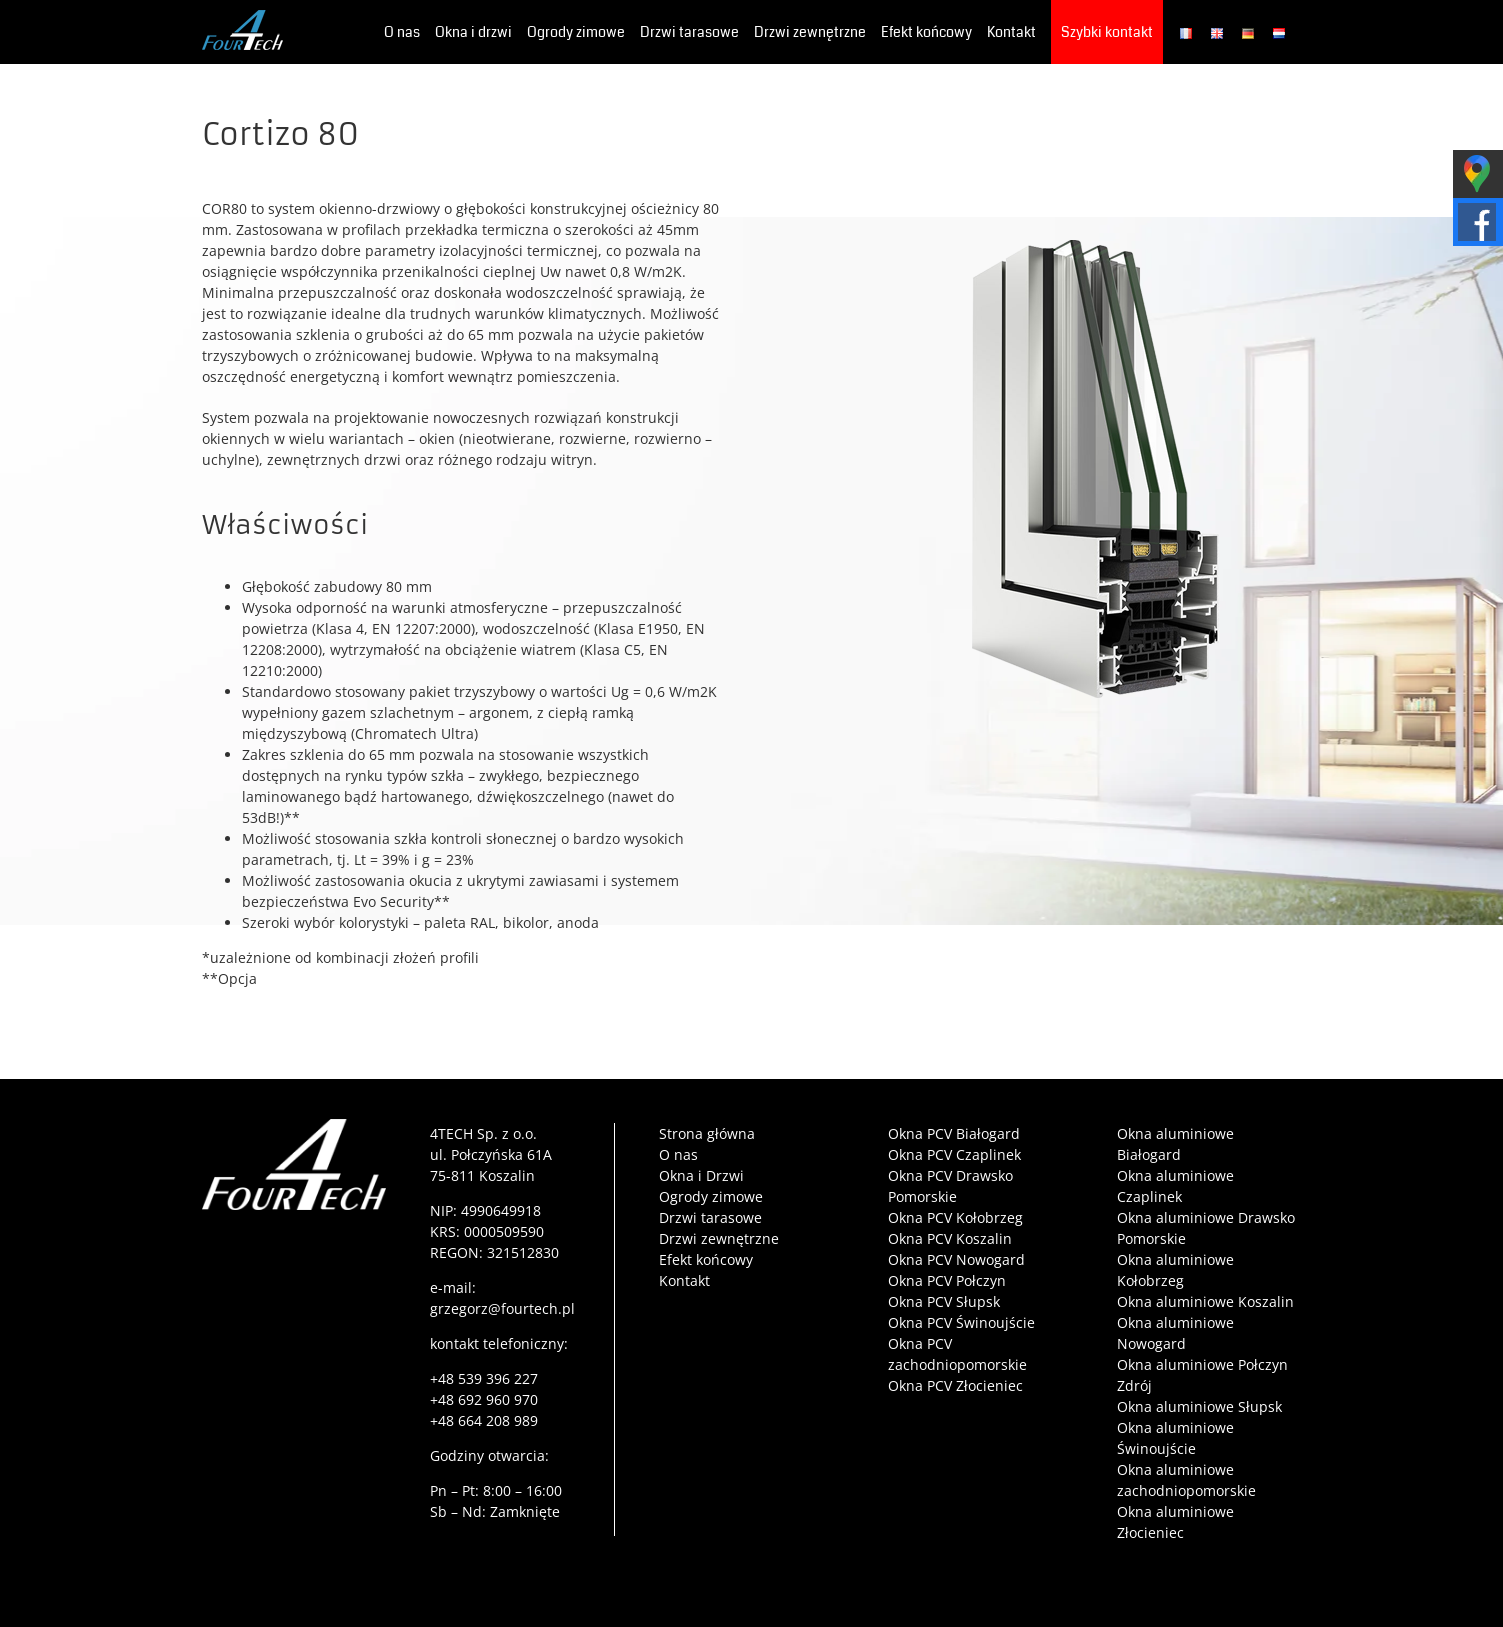 The width and height of the screenshot is (1503, 1627). What do you see at coordinates (955, 1217) in the screenshot?
I see `Okna PCV Kołobrzeg` at bounding box center [955, 1217].